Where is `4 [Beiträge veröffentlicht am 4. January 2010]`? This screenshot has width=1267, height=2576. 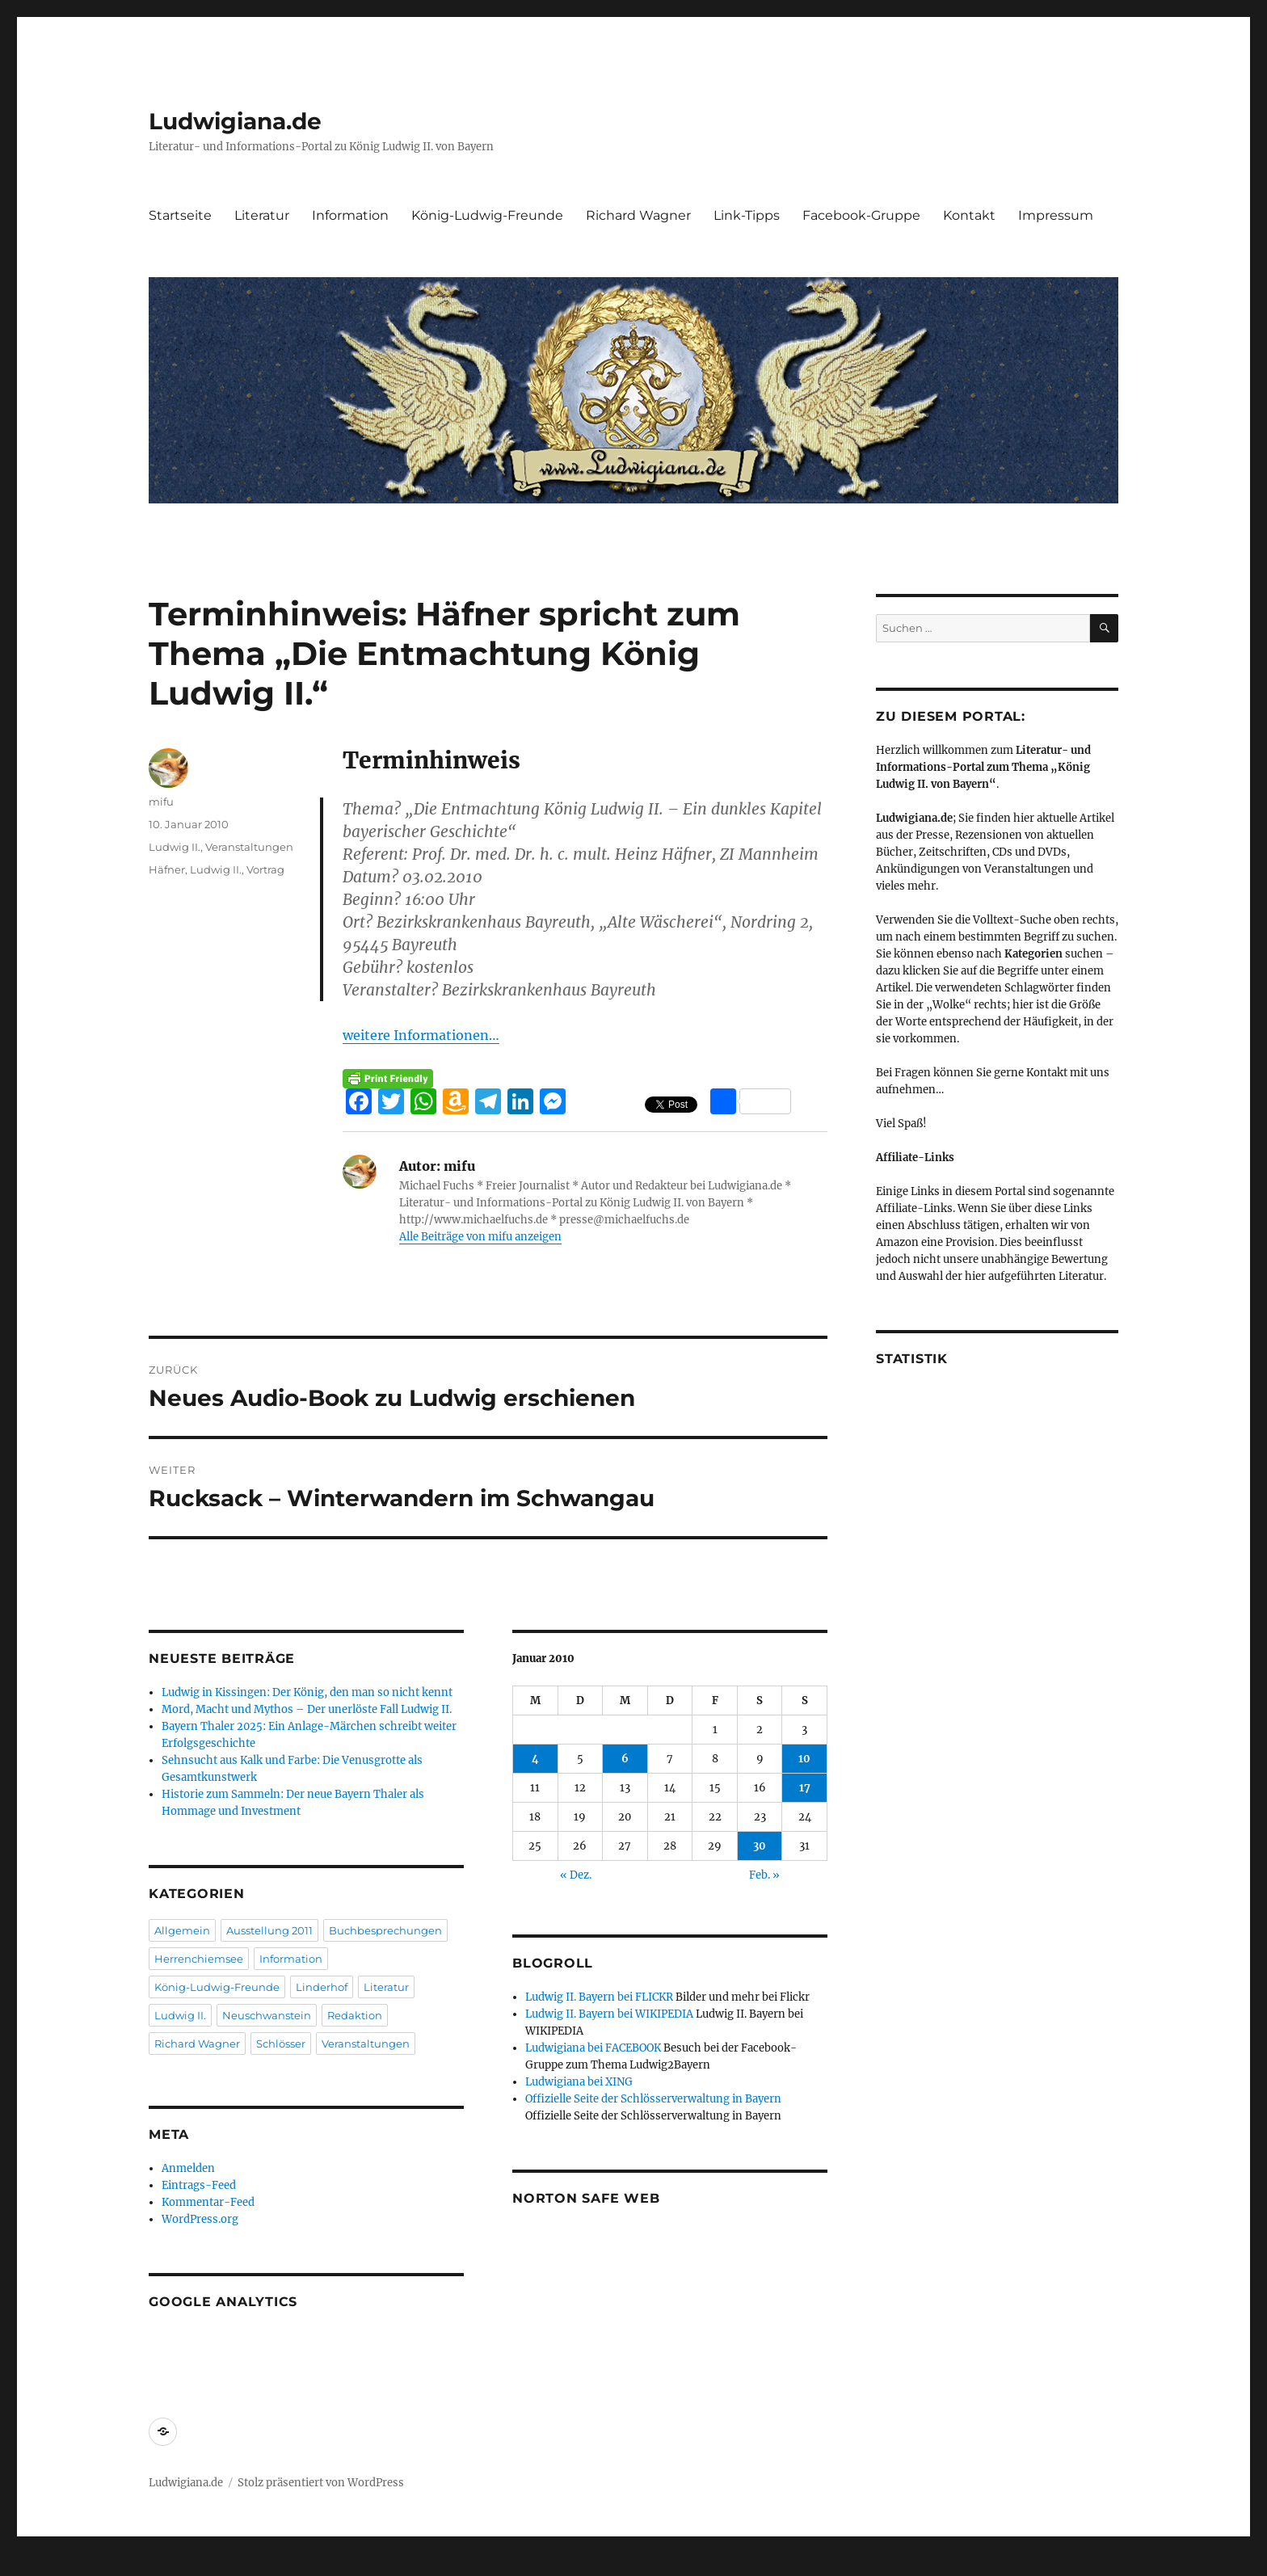 4 [Beiträge veröffentlicht am 4. January 2010] is located at coordinates (535, 1759).